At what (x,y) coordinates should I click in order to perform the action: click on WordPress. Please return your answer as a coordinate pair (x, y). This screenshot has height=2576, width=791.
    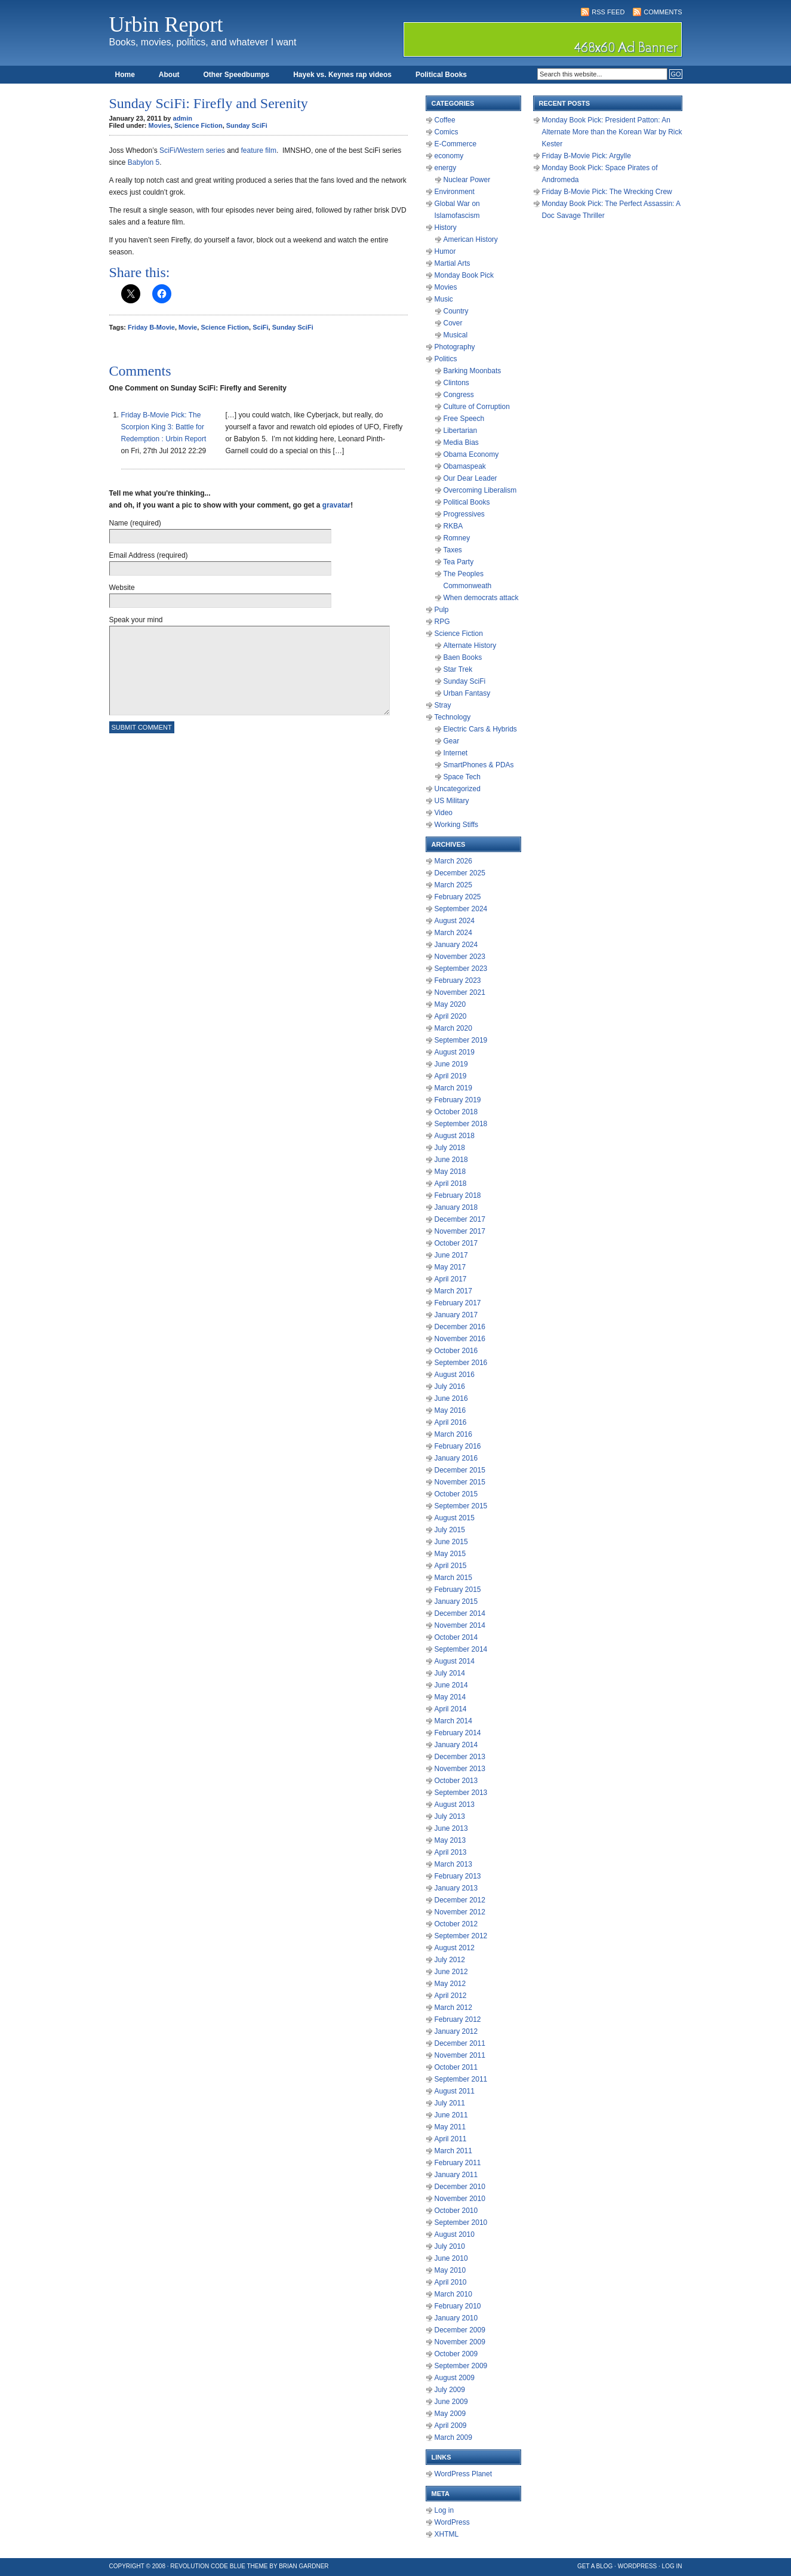
    Looking at the image, I should click on (452, 2522).